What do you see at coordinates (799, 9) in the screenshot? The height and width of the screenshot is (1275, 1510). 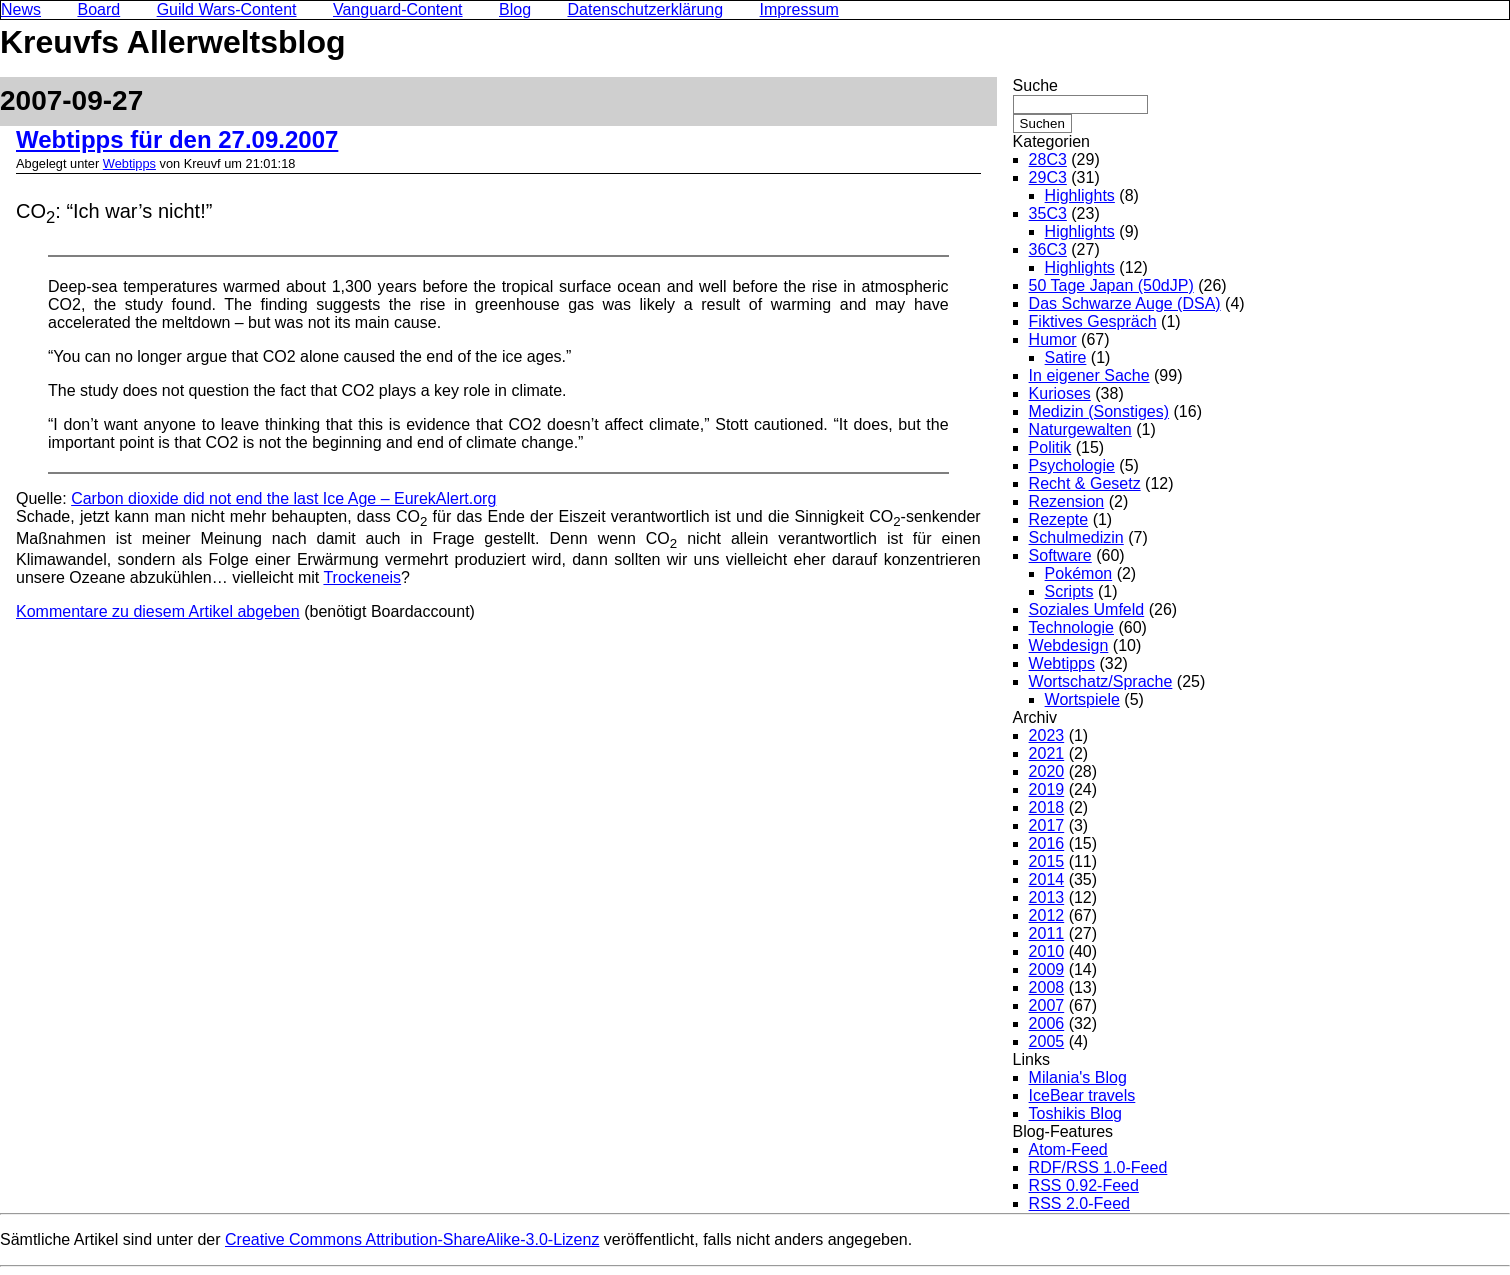 I see `Impressum` at bounding box center [799, 9].